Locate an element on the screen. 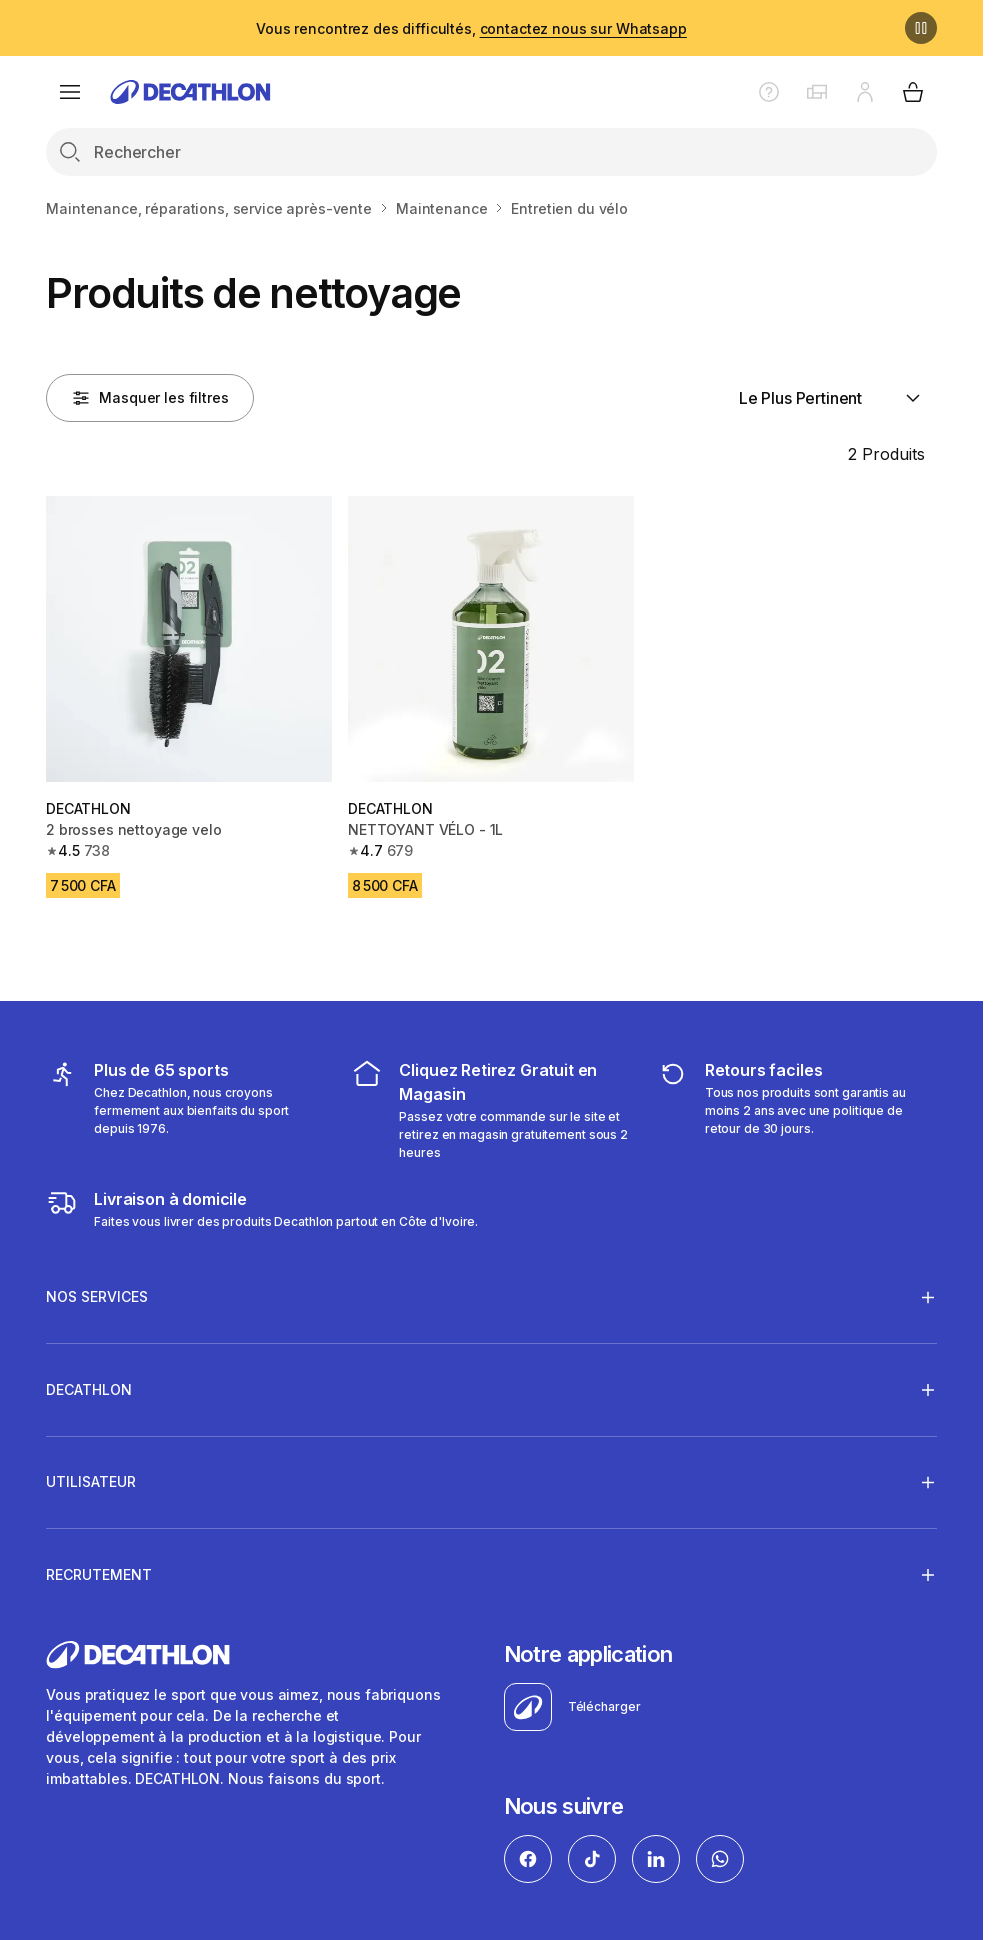 The width and height of the screenshot is (998, 1940). [mes sports] is located at coordinates (186, 1110).